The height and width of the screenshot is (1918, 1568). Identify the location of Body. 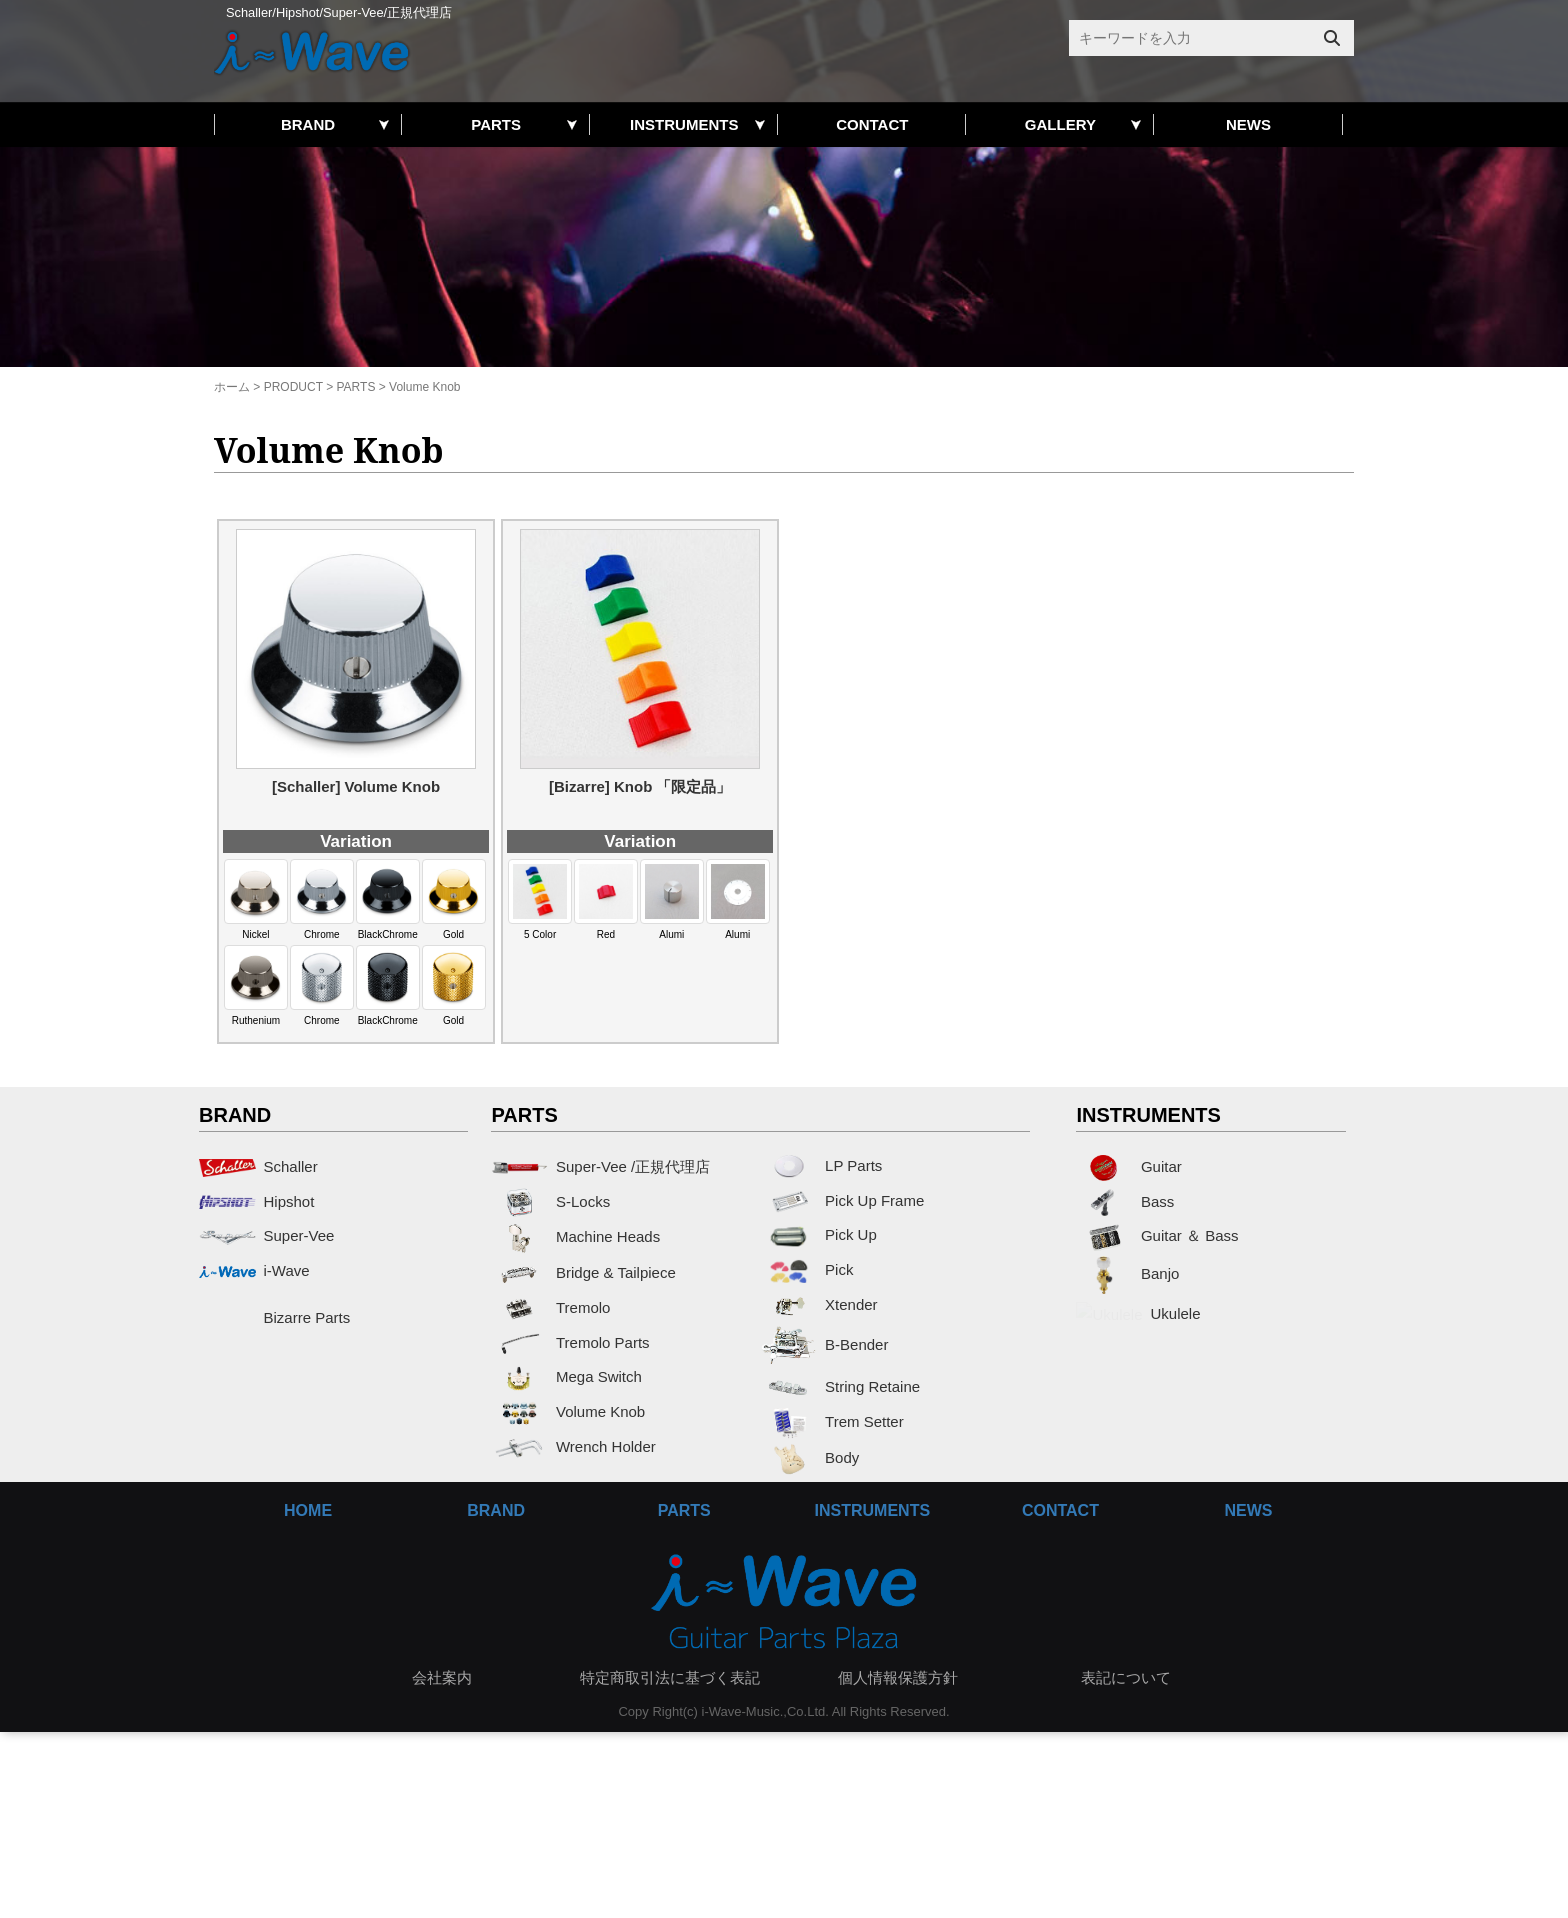
(810, 1457).